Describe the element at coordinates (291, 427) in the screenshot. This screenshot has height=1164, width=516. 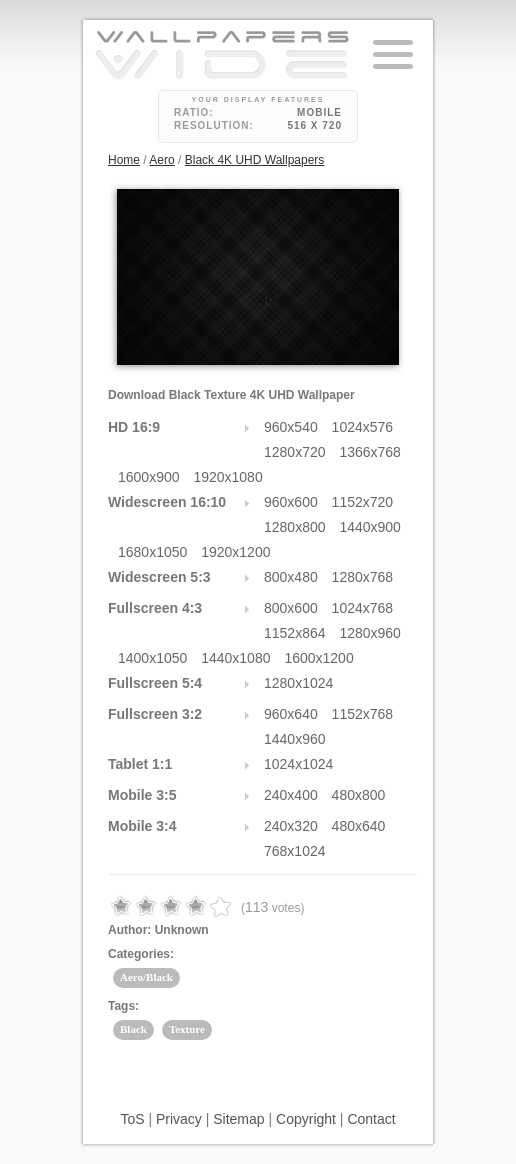
I see `960x540` at that location.